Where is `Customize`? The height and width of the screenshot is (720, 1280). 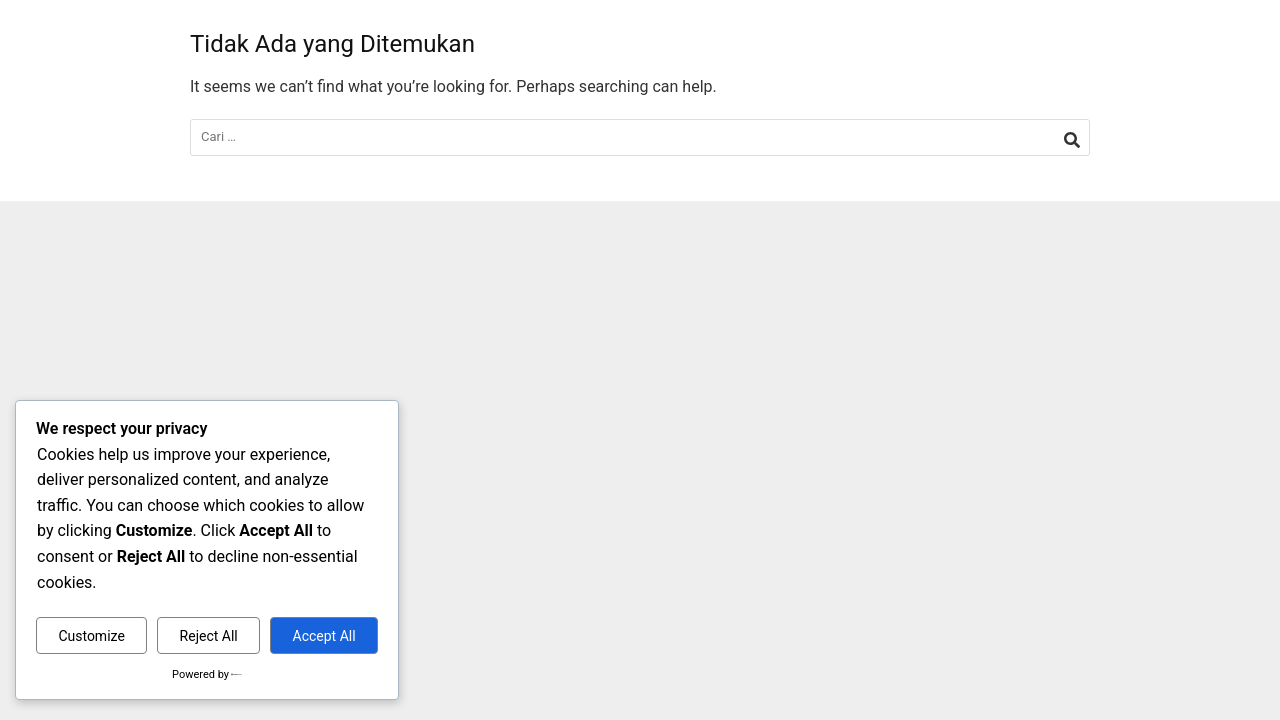
Customize is located at coordinates (91, 636).